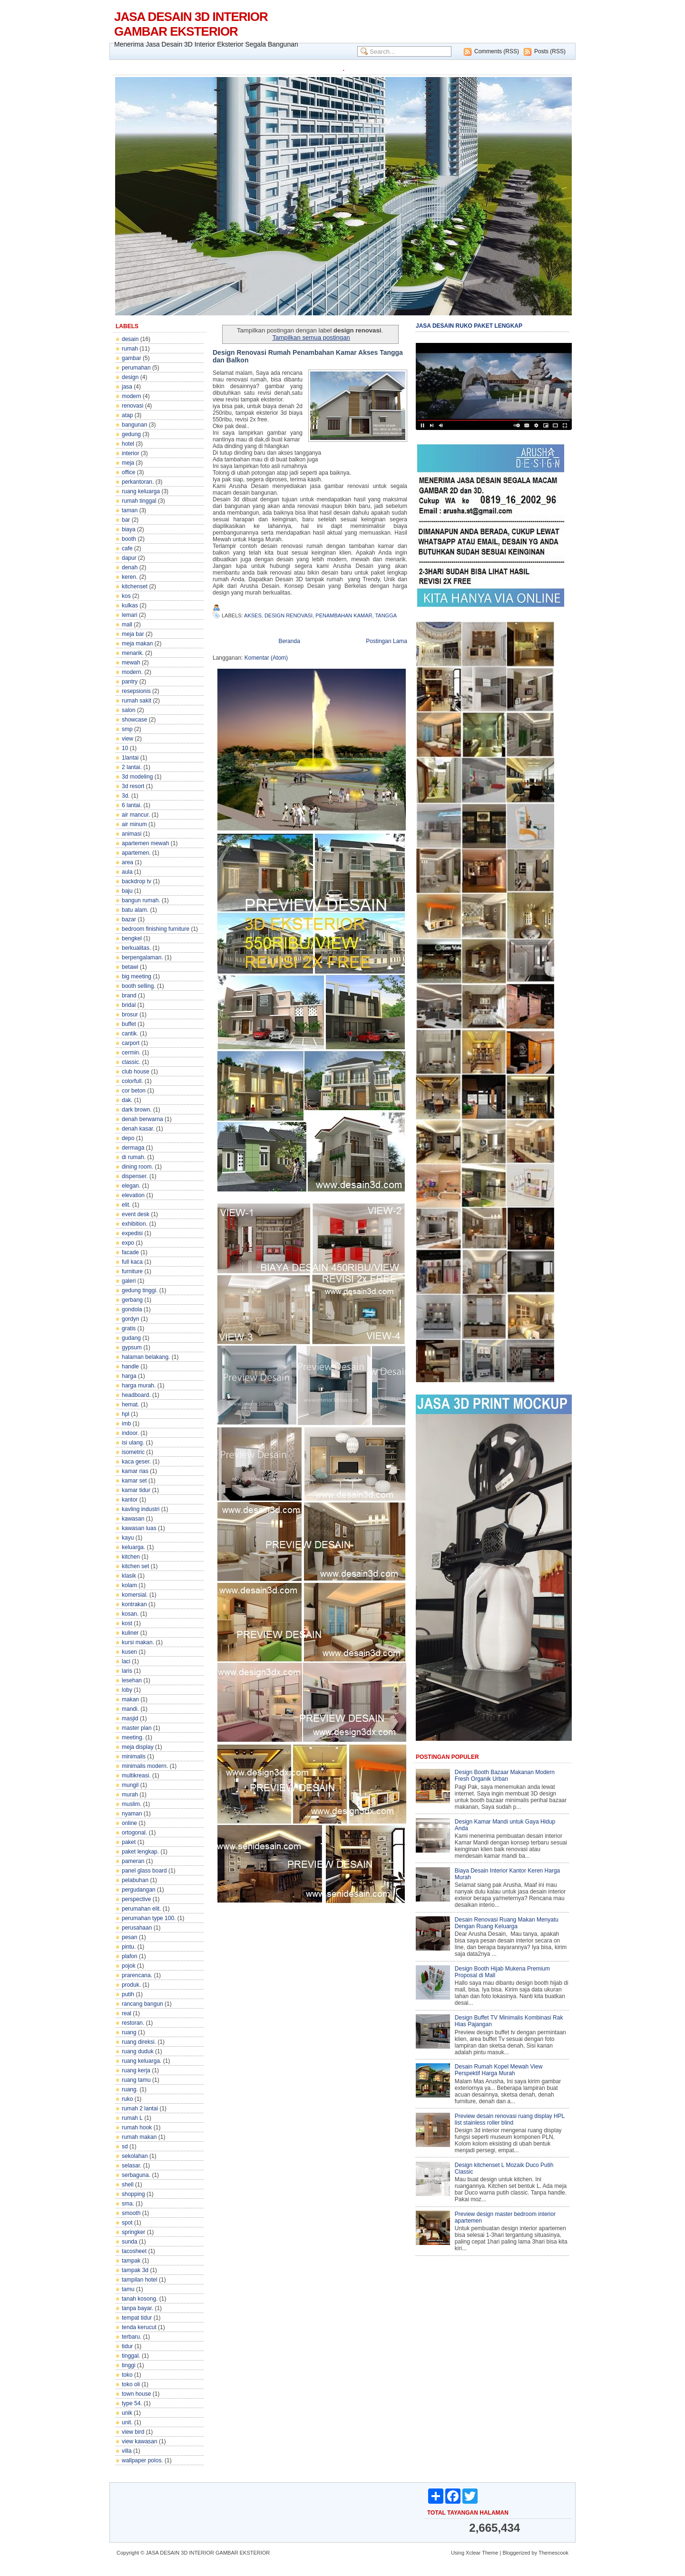 This screenshot has height=2576, width=685. Describe the element at coordinates (136, 1775) in the screenshot. I see `multikreasi.` at that location.